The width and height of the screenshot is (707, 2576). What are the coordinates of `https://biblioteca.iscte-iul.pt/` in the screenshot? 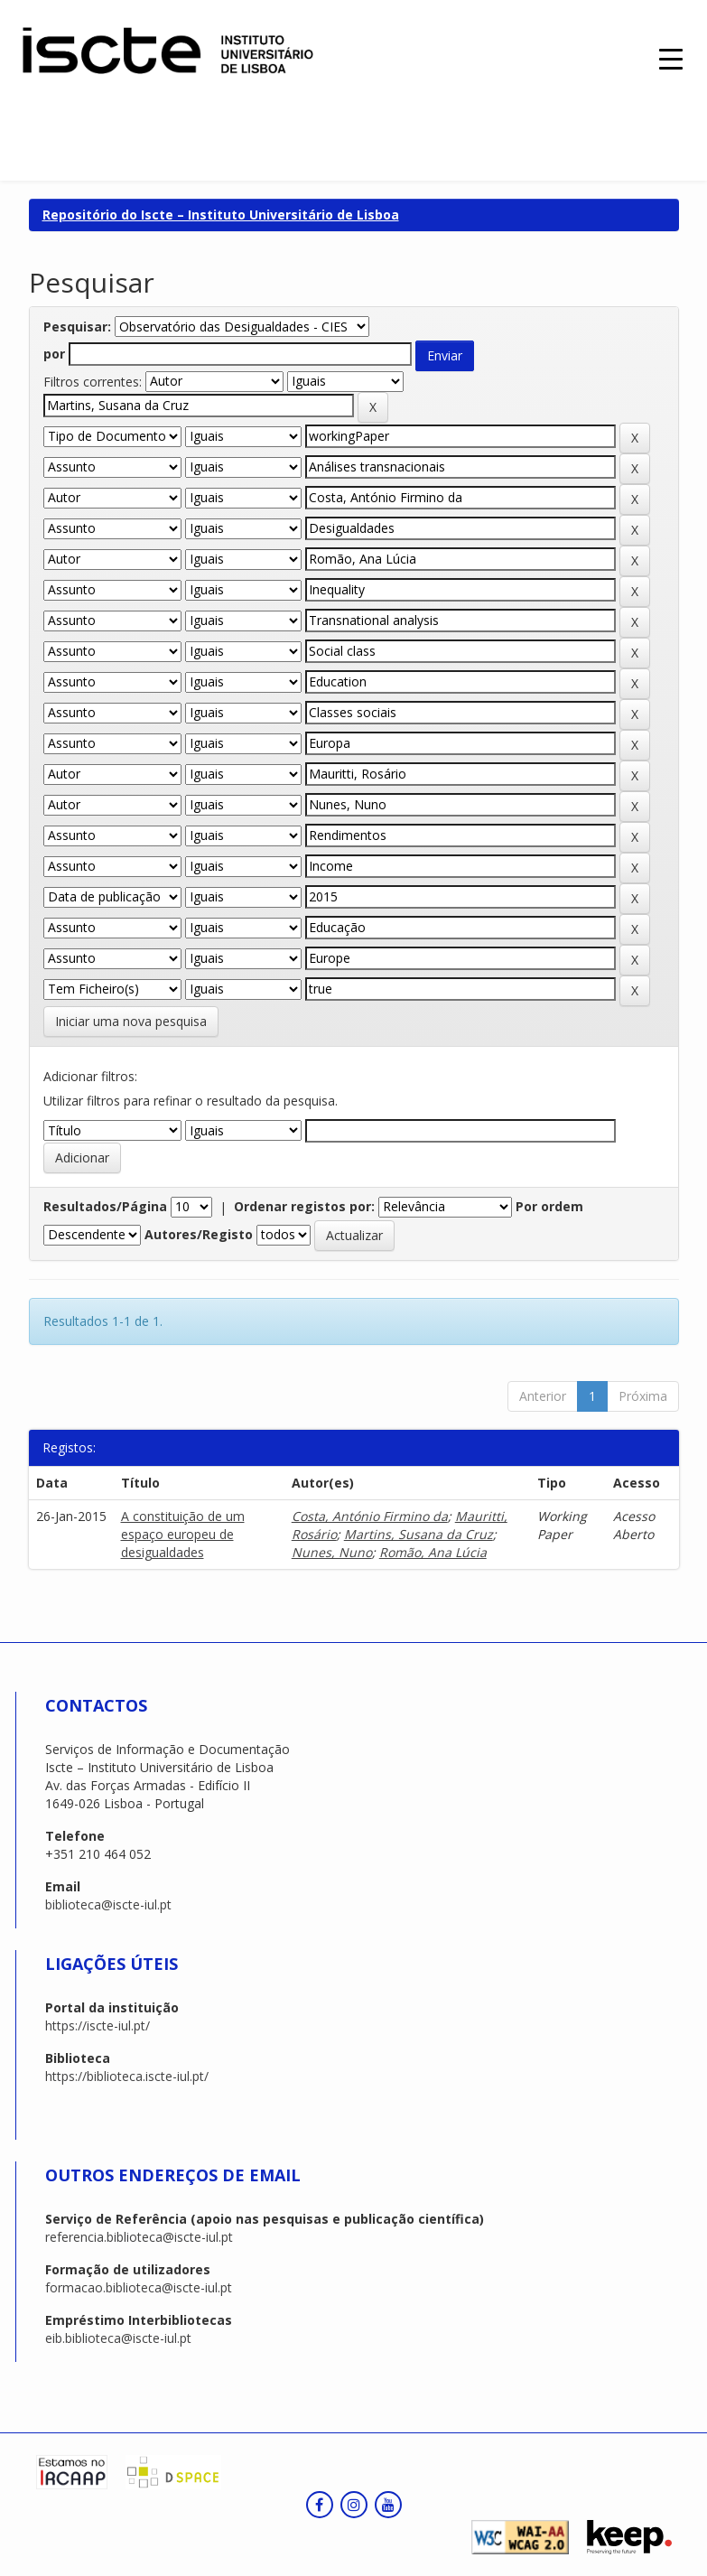 It's located at (127, 2076).